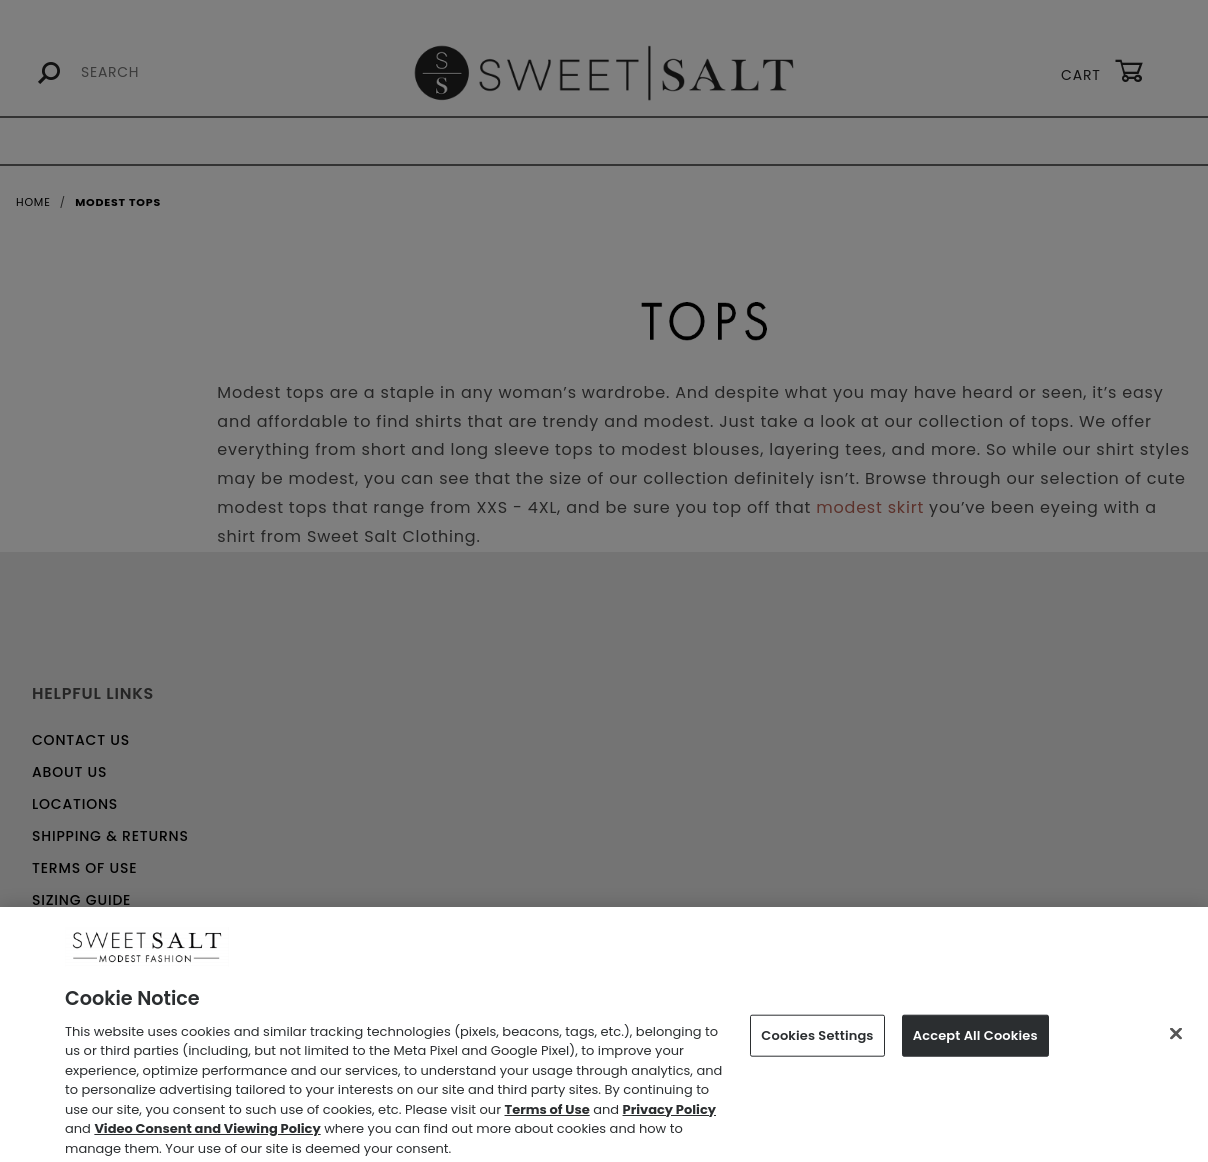 This screenshot has height=1162, width=1208. What do you see at coordinates (547, 1115) in the screenshot?
I see `Terms of Use` at bounding box center [547, 1115].